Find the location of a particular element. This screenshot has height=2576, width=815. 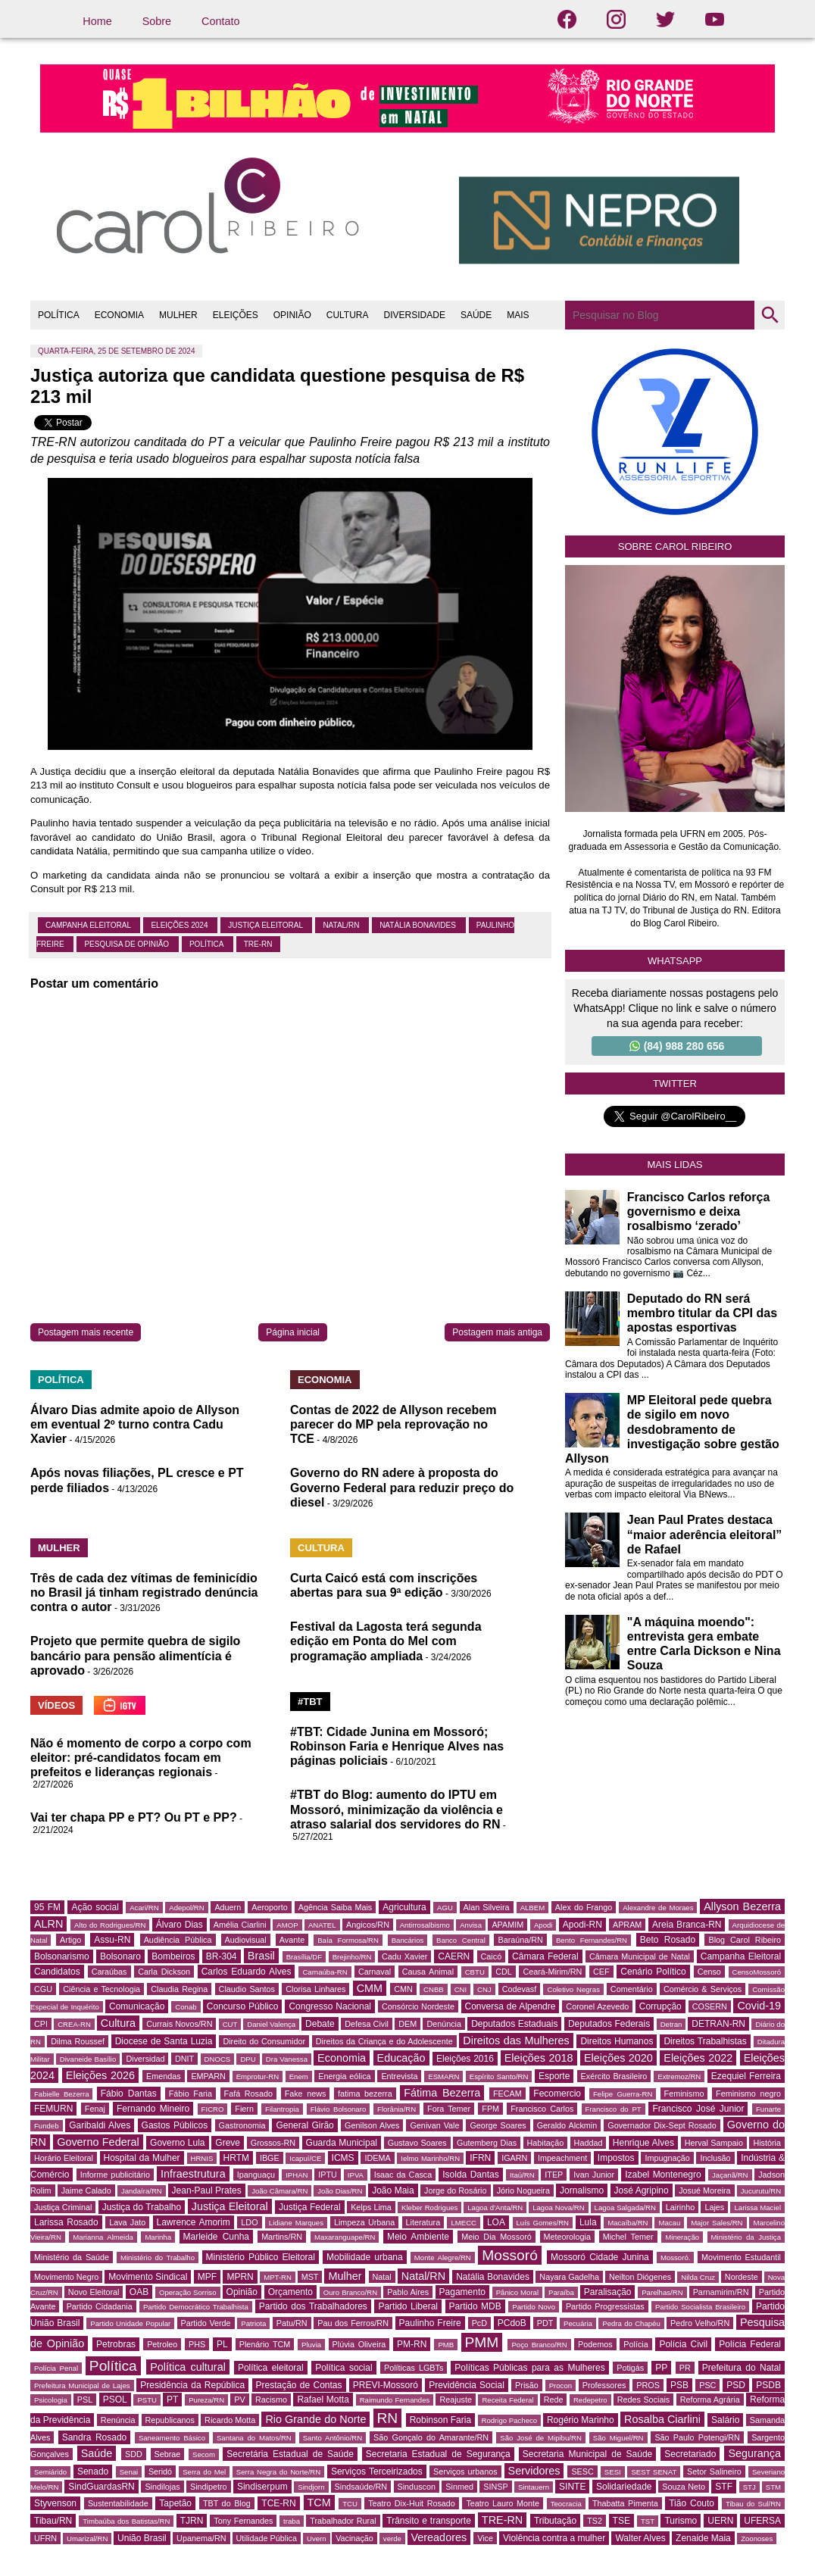

Conversa de Alpendre is located at coordinates (510, 2006).